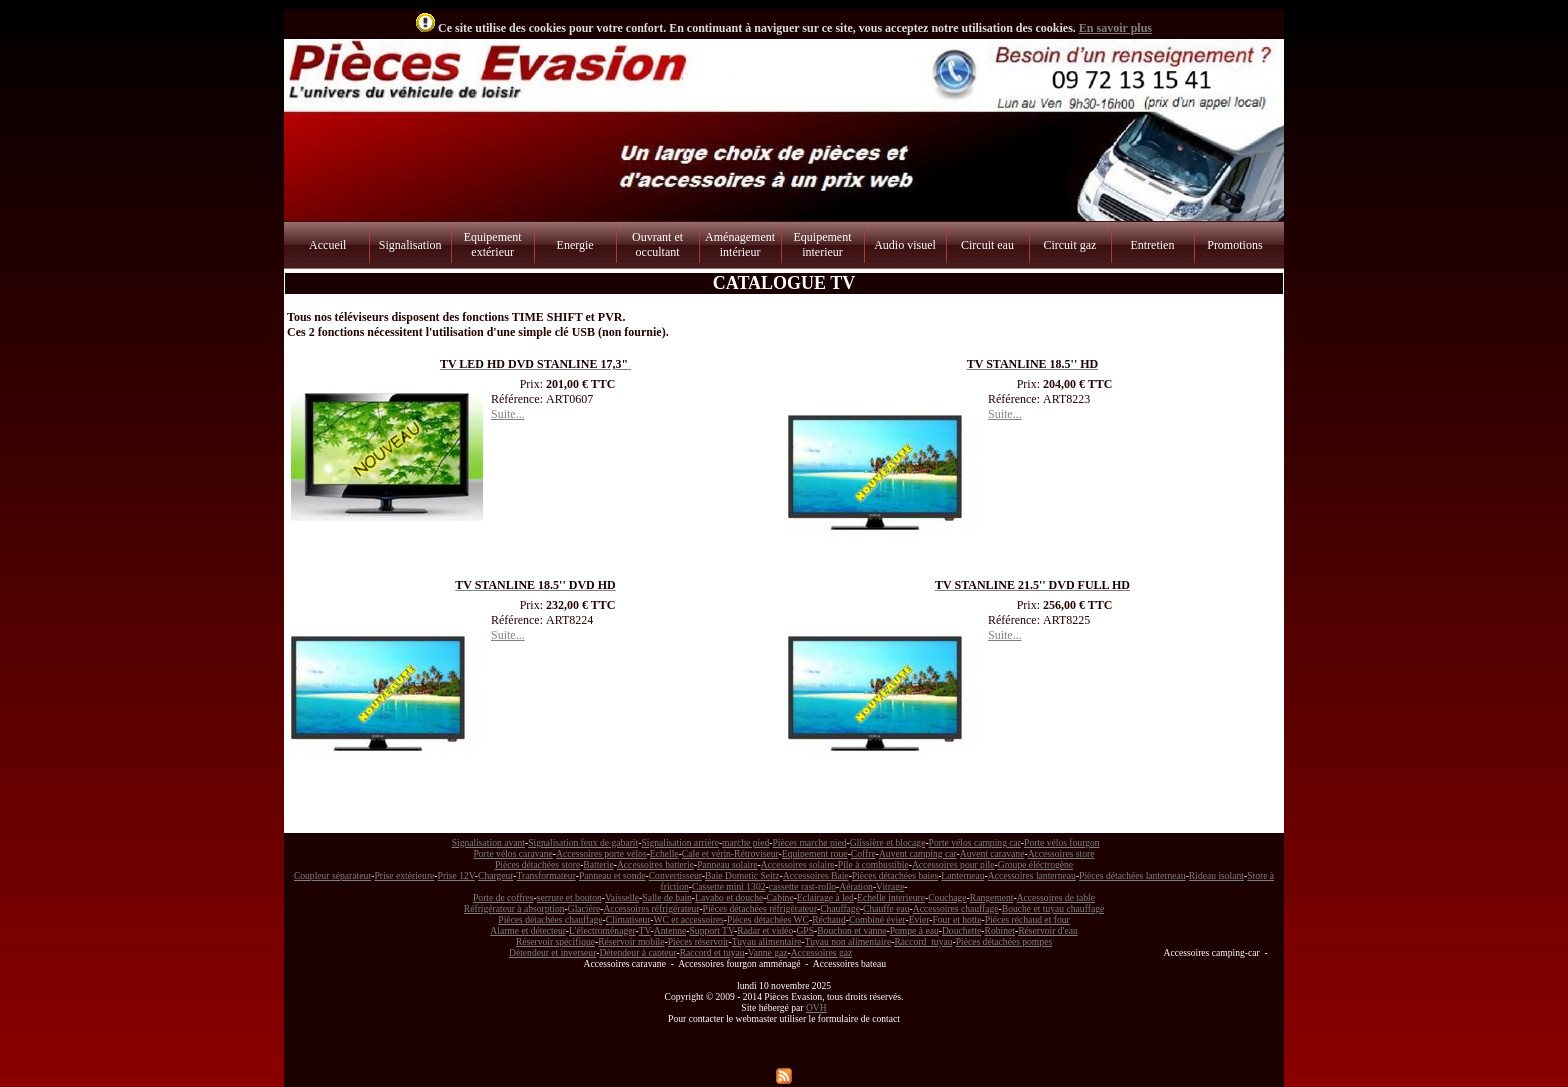 The width and height of the screenshot is (1568, 1087). What do you see at coordinates (914, 930) in the screenshot?
I see `Pompe à eau` at bounding box center [914, 930].